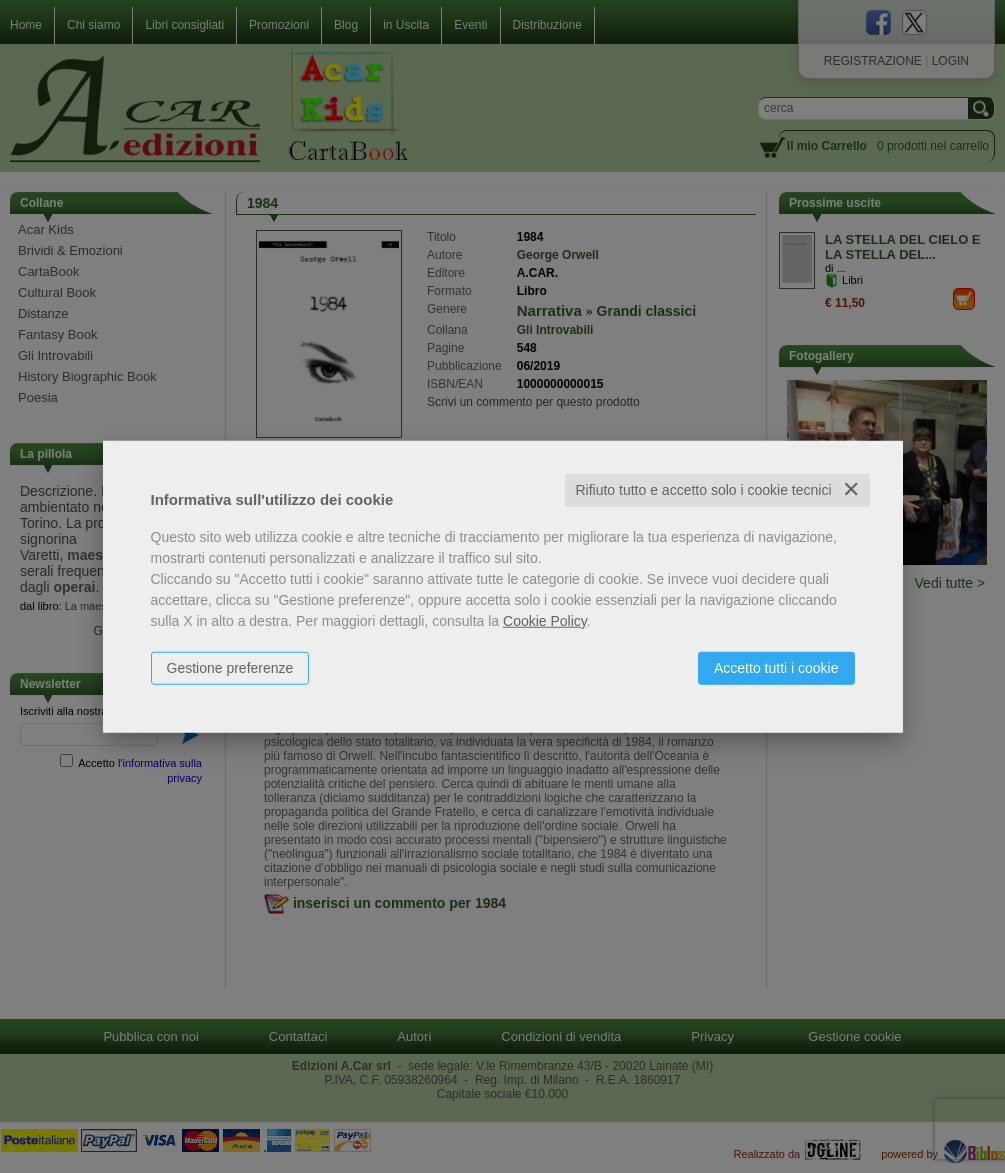 The image size is (1005, 1173). Describe the element at coordinates (776, 668) in the screenshot. I see `Accetto tutti i cookie [button]` at that location.